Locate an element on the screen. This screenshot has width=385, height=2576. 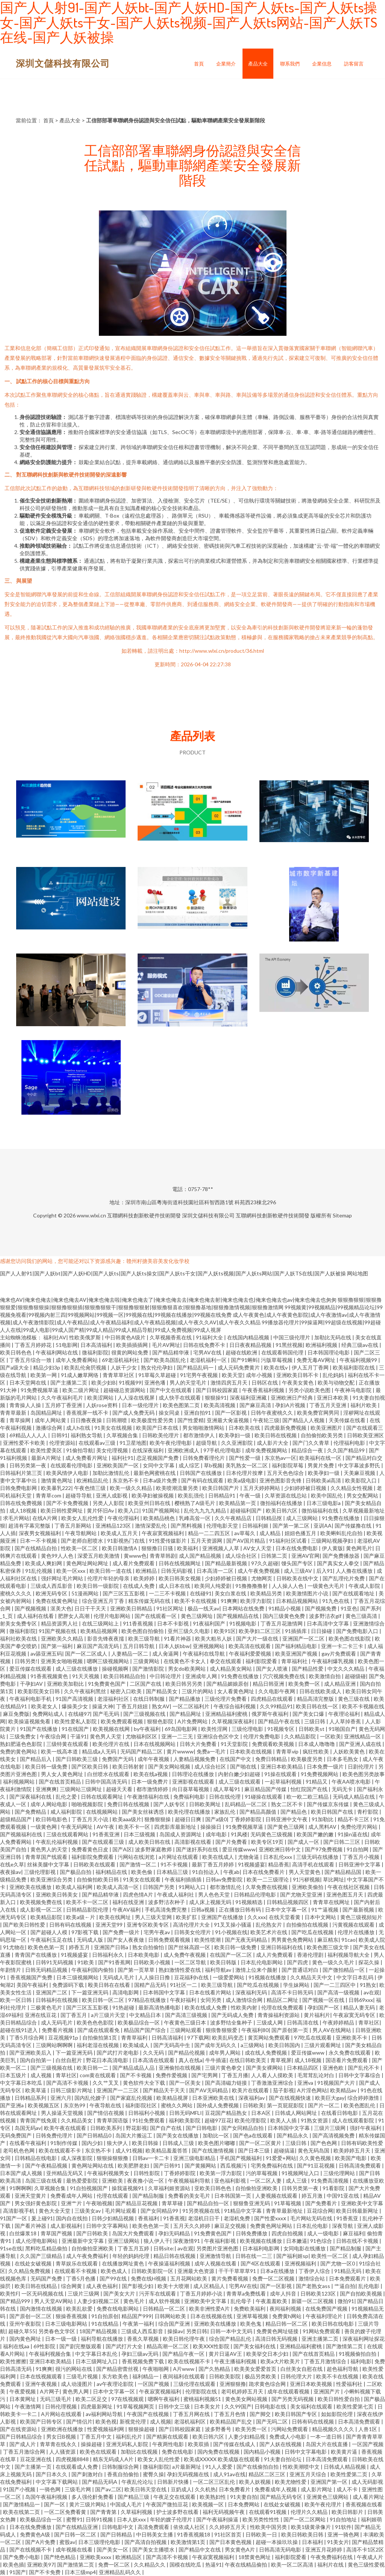
欧美乱欲爱 is located at coordinates (80, 2308).